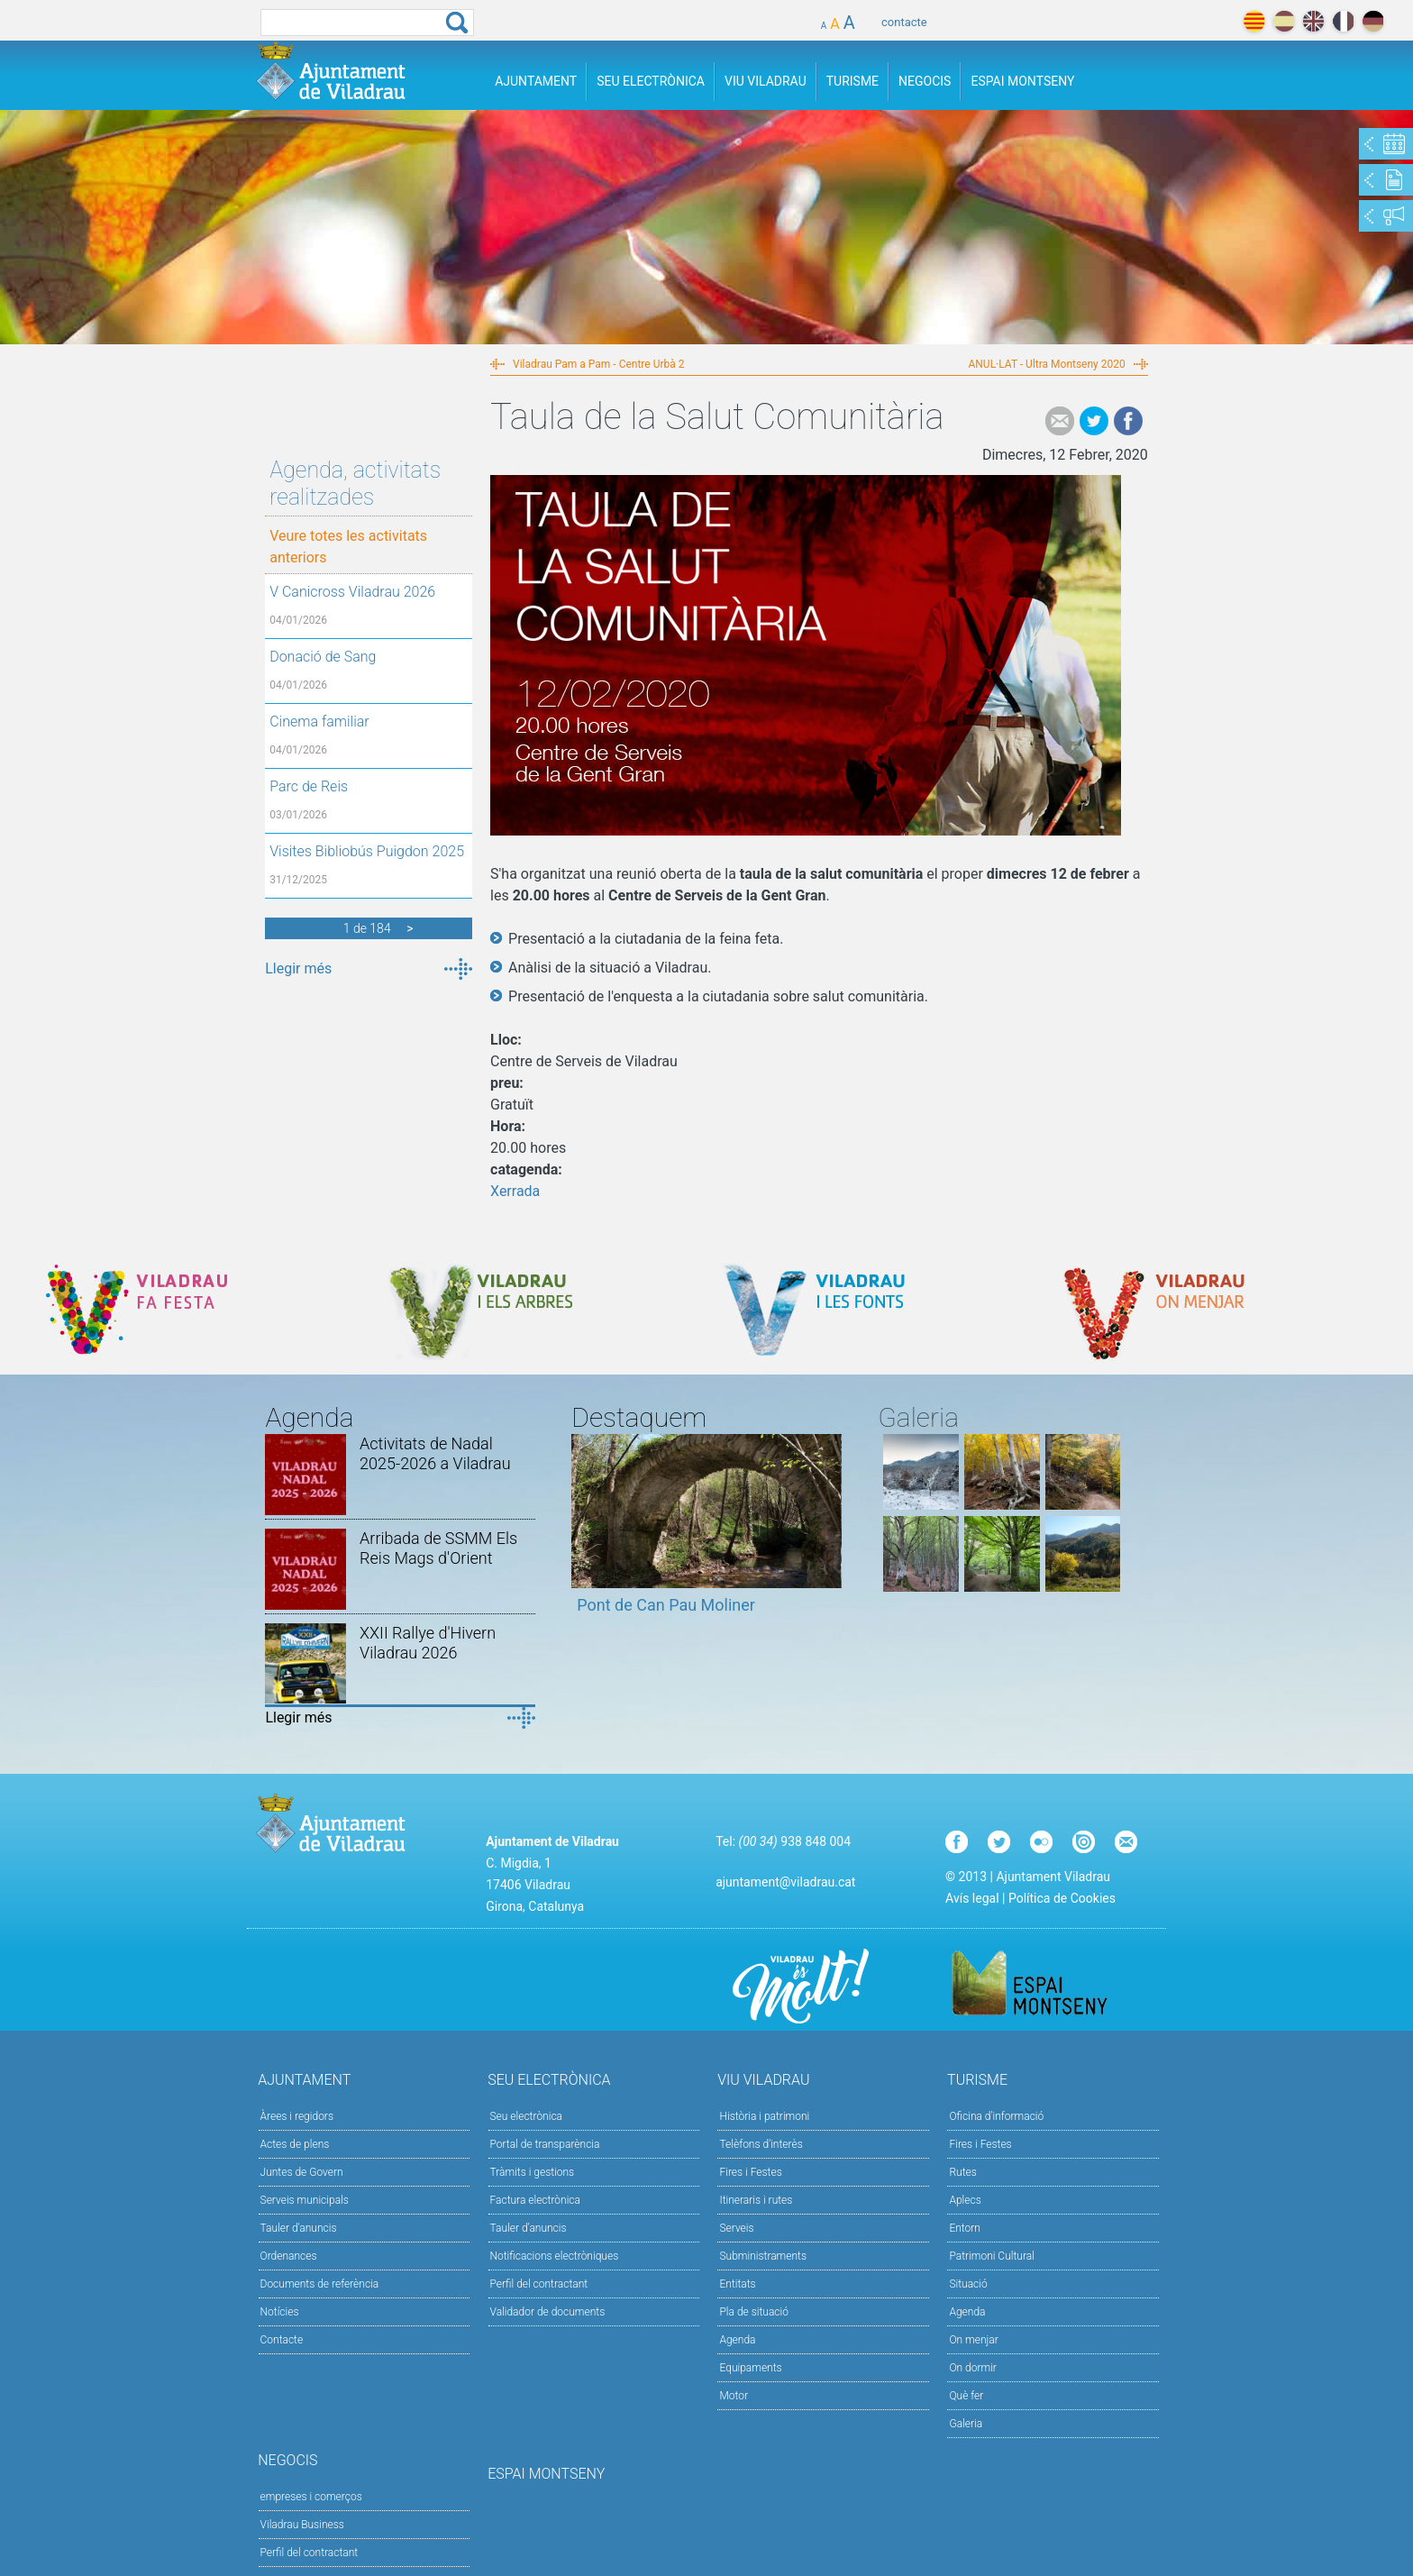 This screenshot has width=1413, height=2576. What do you see at coordinates (755, 2200) in the screenshot?
I see `Itineraris i rutes` at bounding box center [755, 2200].